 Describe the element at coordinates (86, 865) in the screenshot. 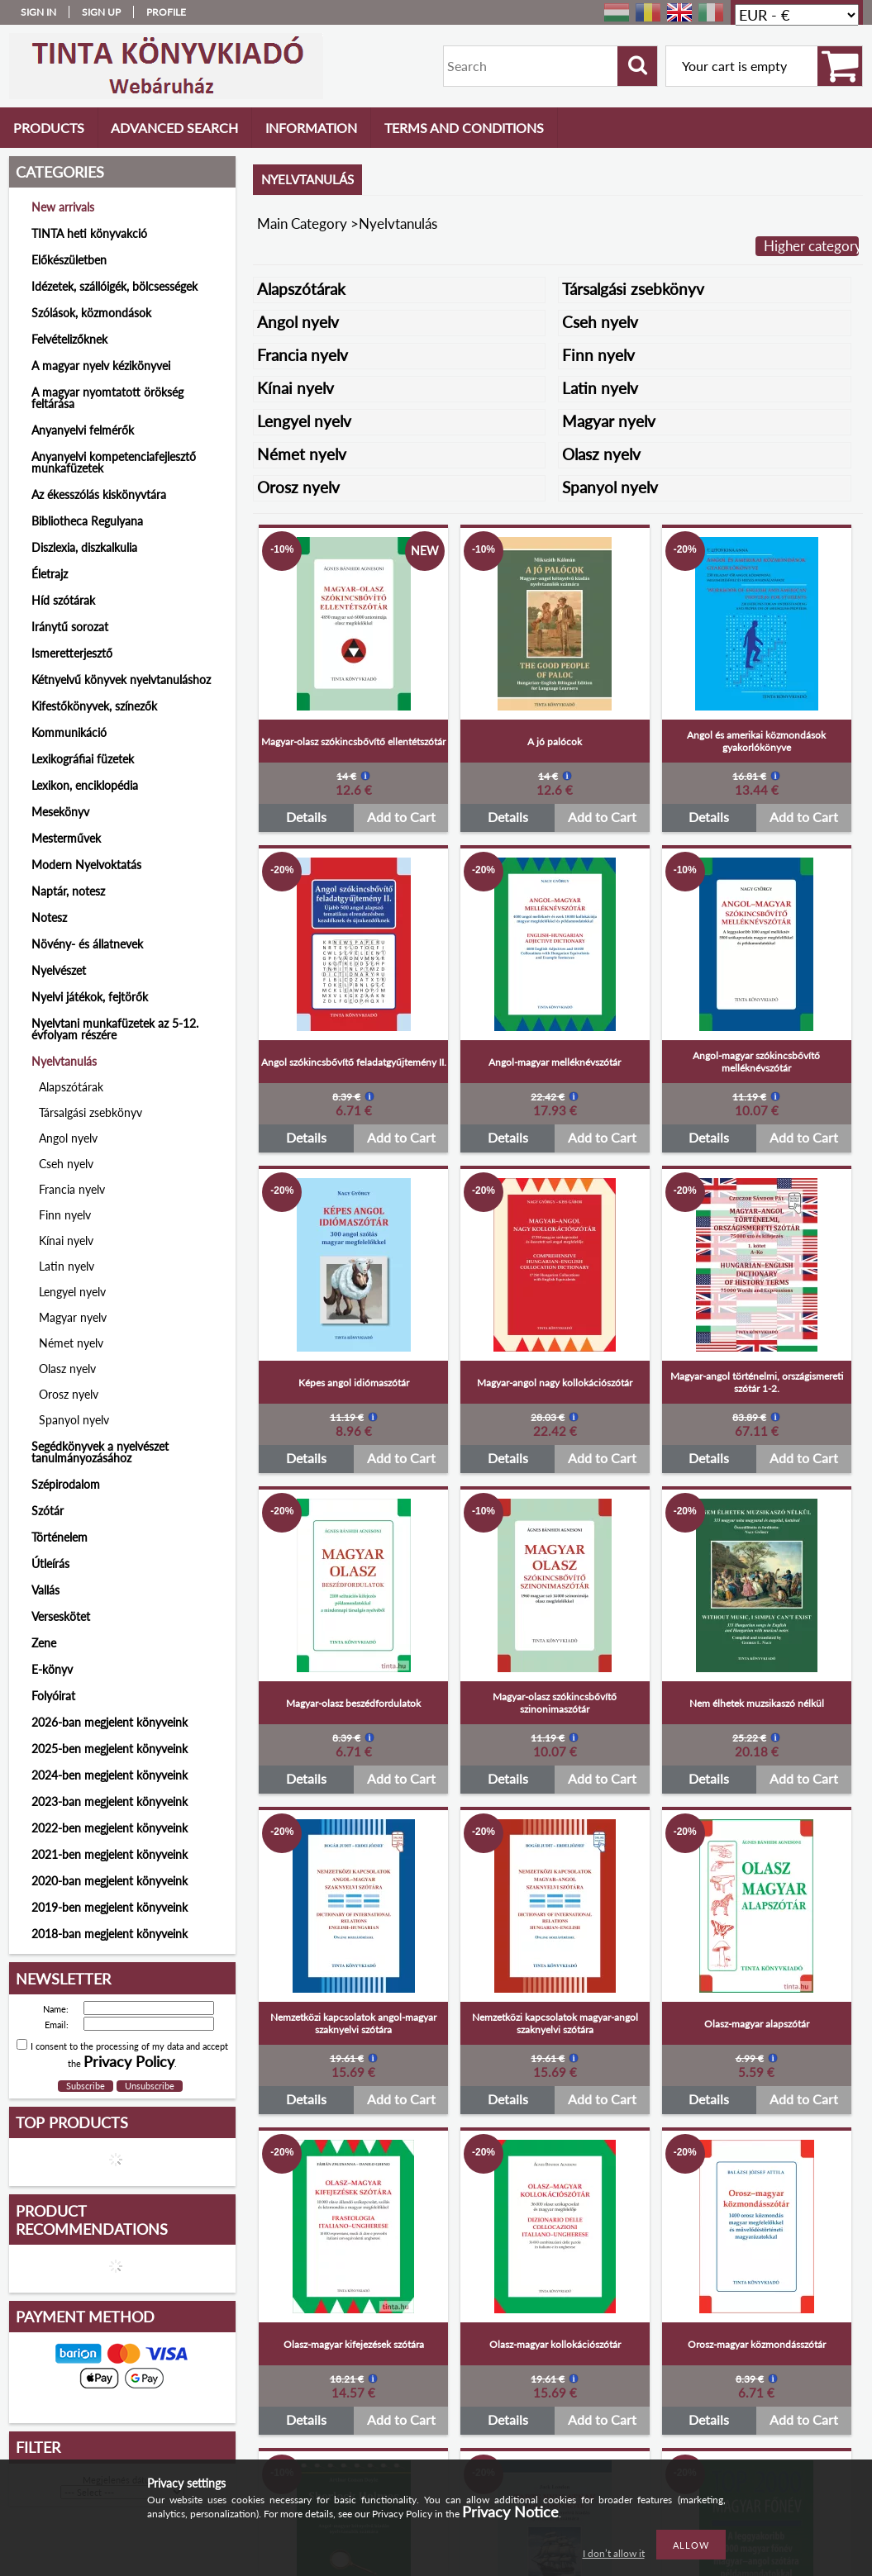

I see `Modern Nyelvoktatás` at that location.